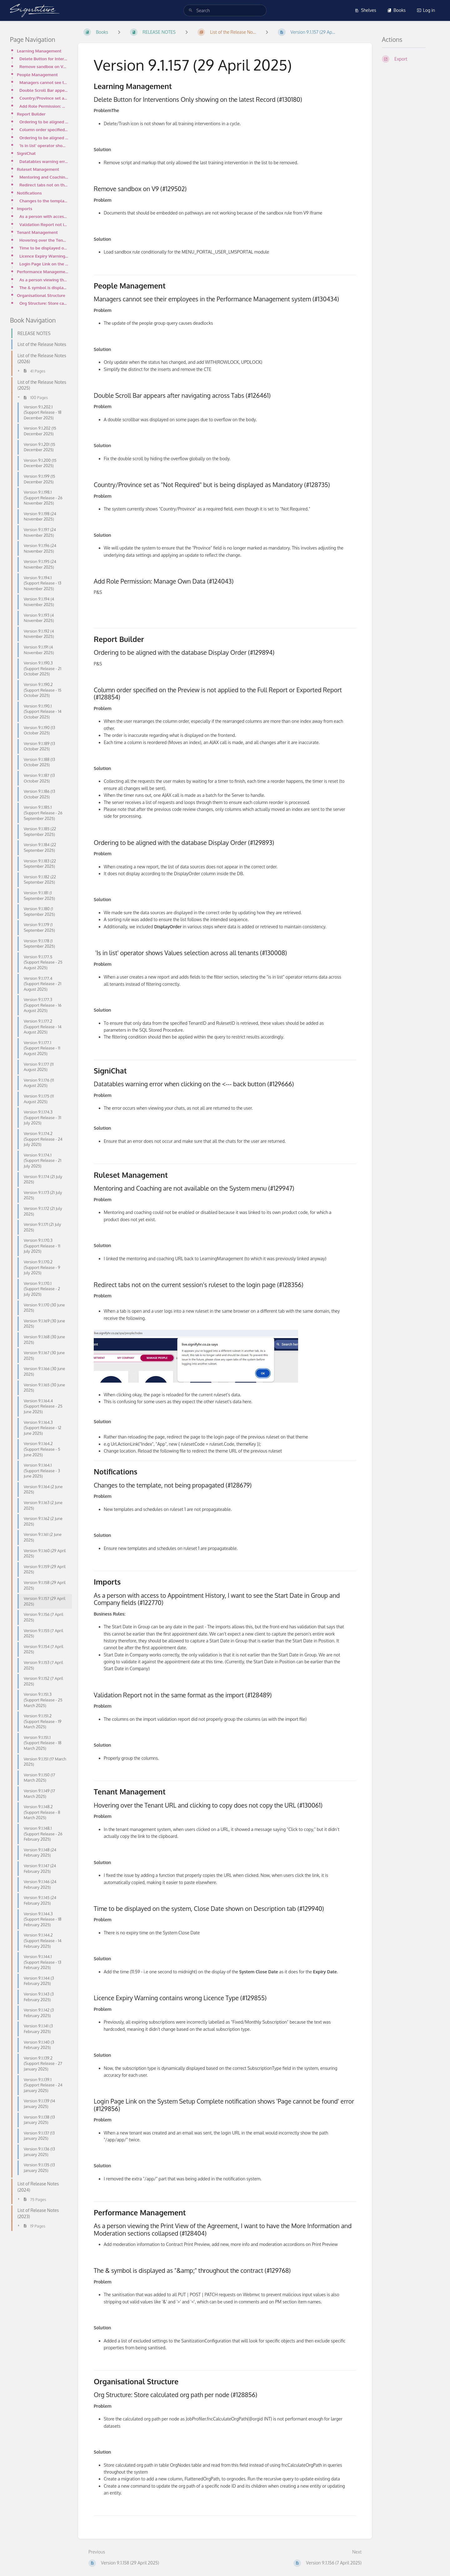 The width and height of the screenshot is (450, 2576). I want to click on Performance Management, so click(42, 271).